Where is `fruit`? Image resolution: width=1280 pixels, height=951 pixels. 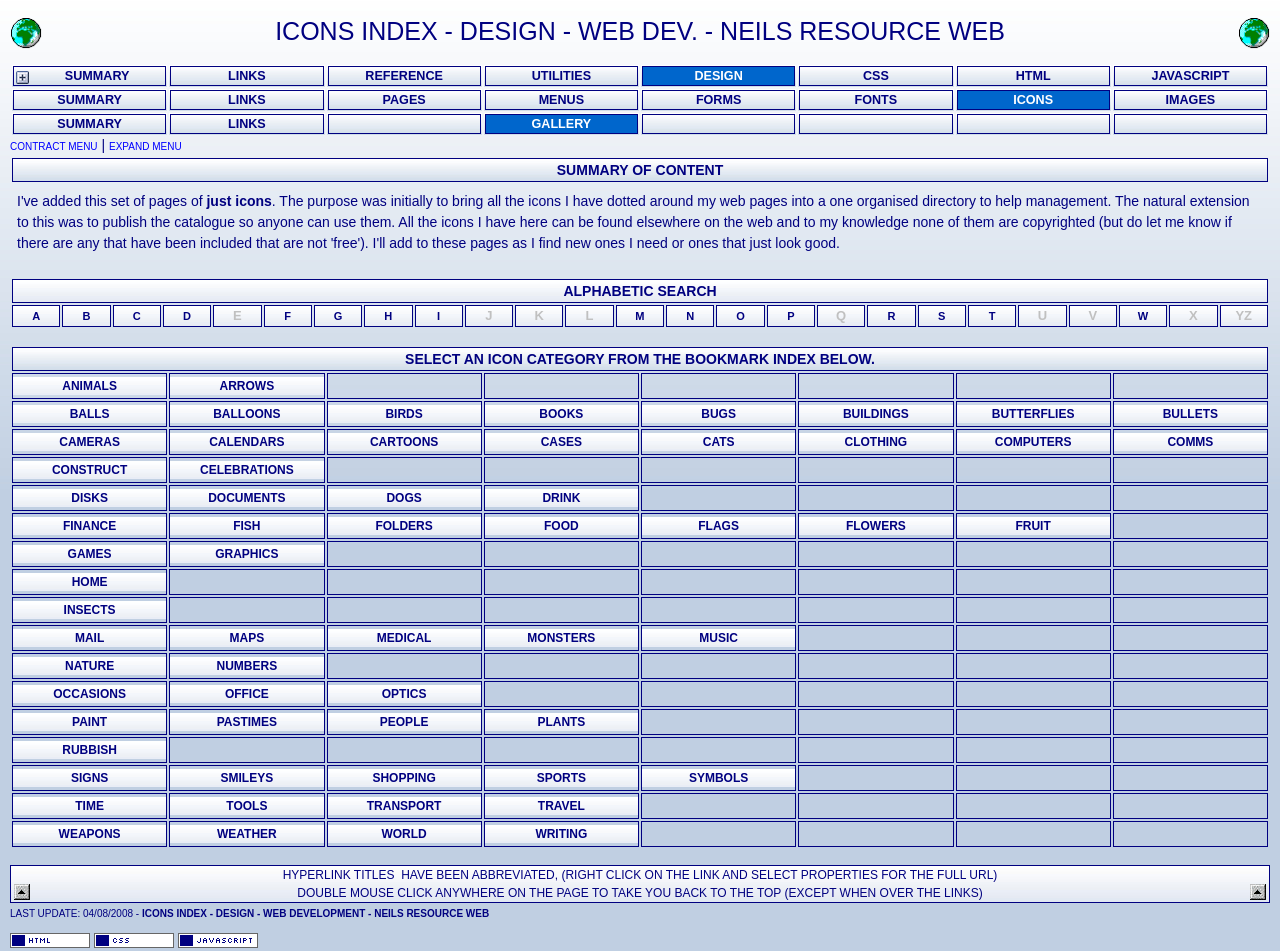
fruit is located at coordinates (1032, 526).